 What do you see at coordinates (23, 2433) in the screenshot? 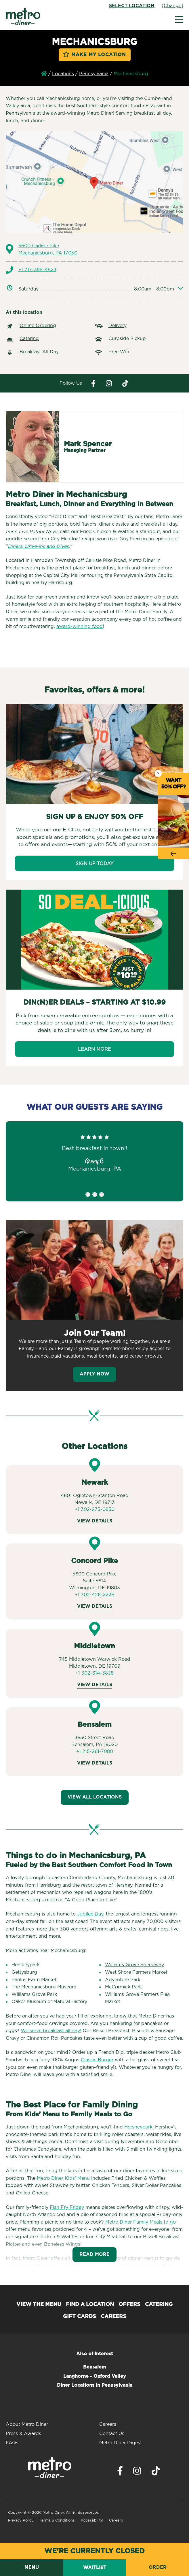
I see `Press & Awards` at bounding box center [23, 2433].